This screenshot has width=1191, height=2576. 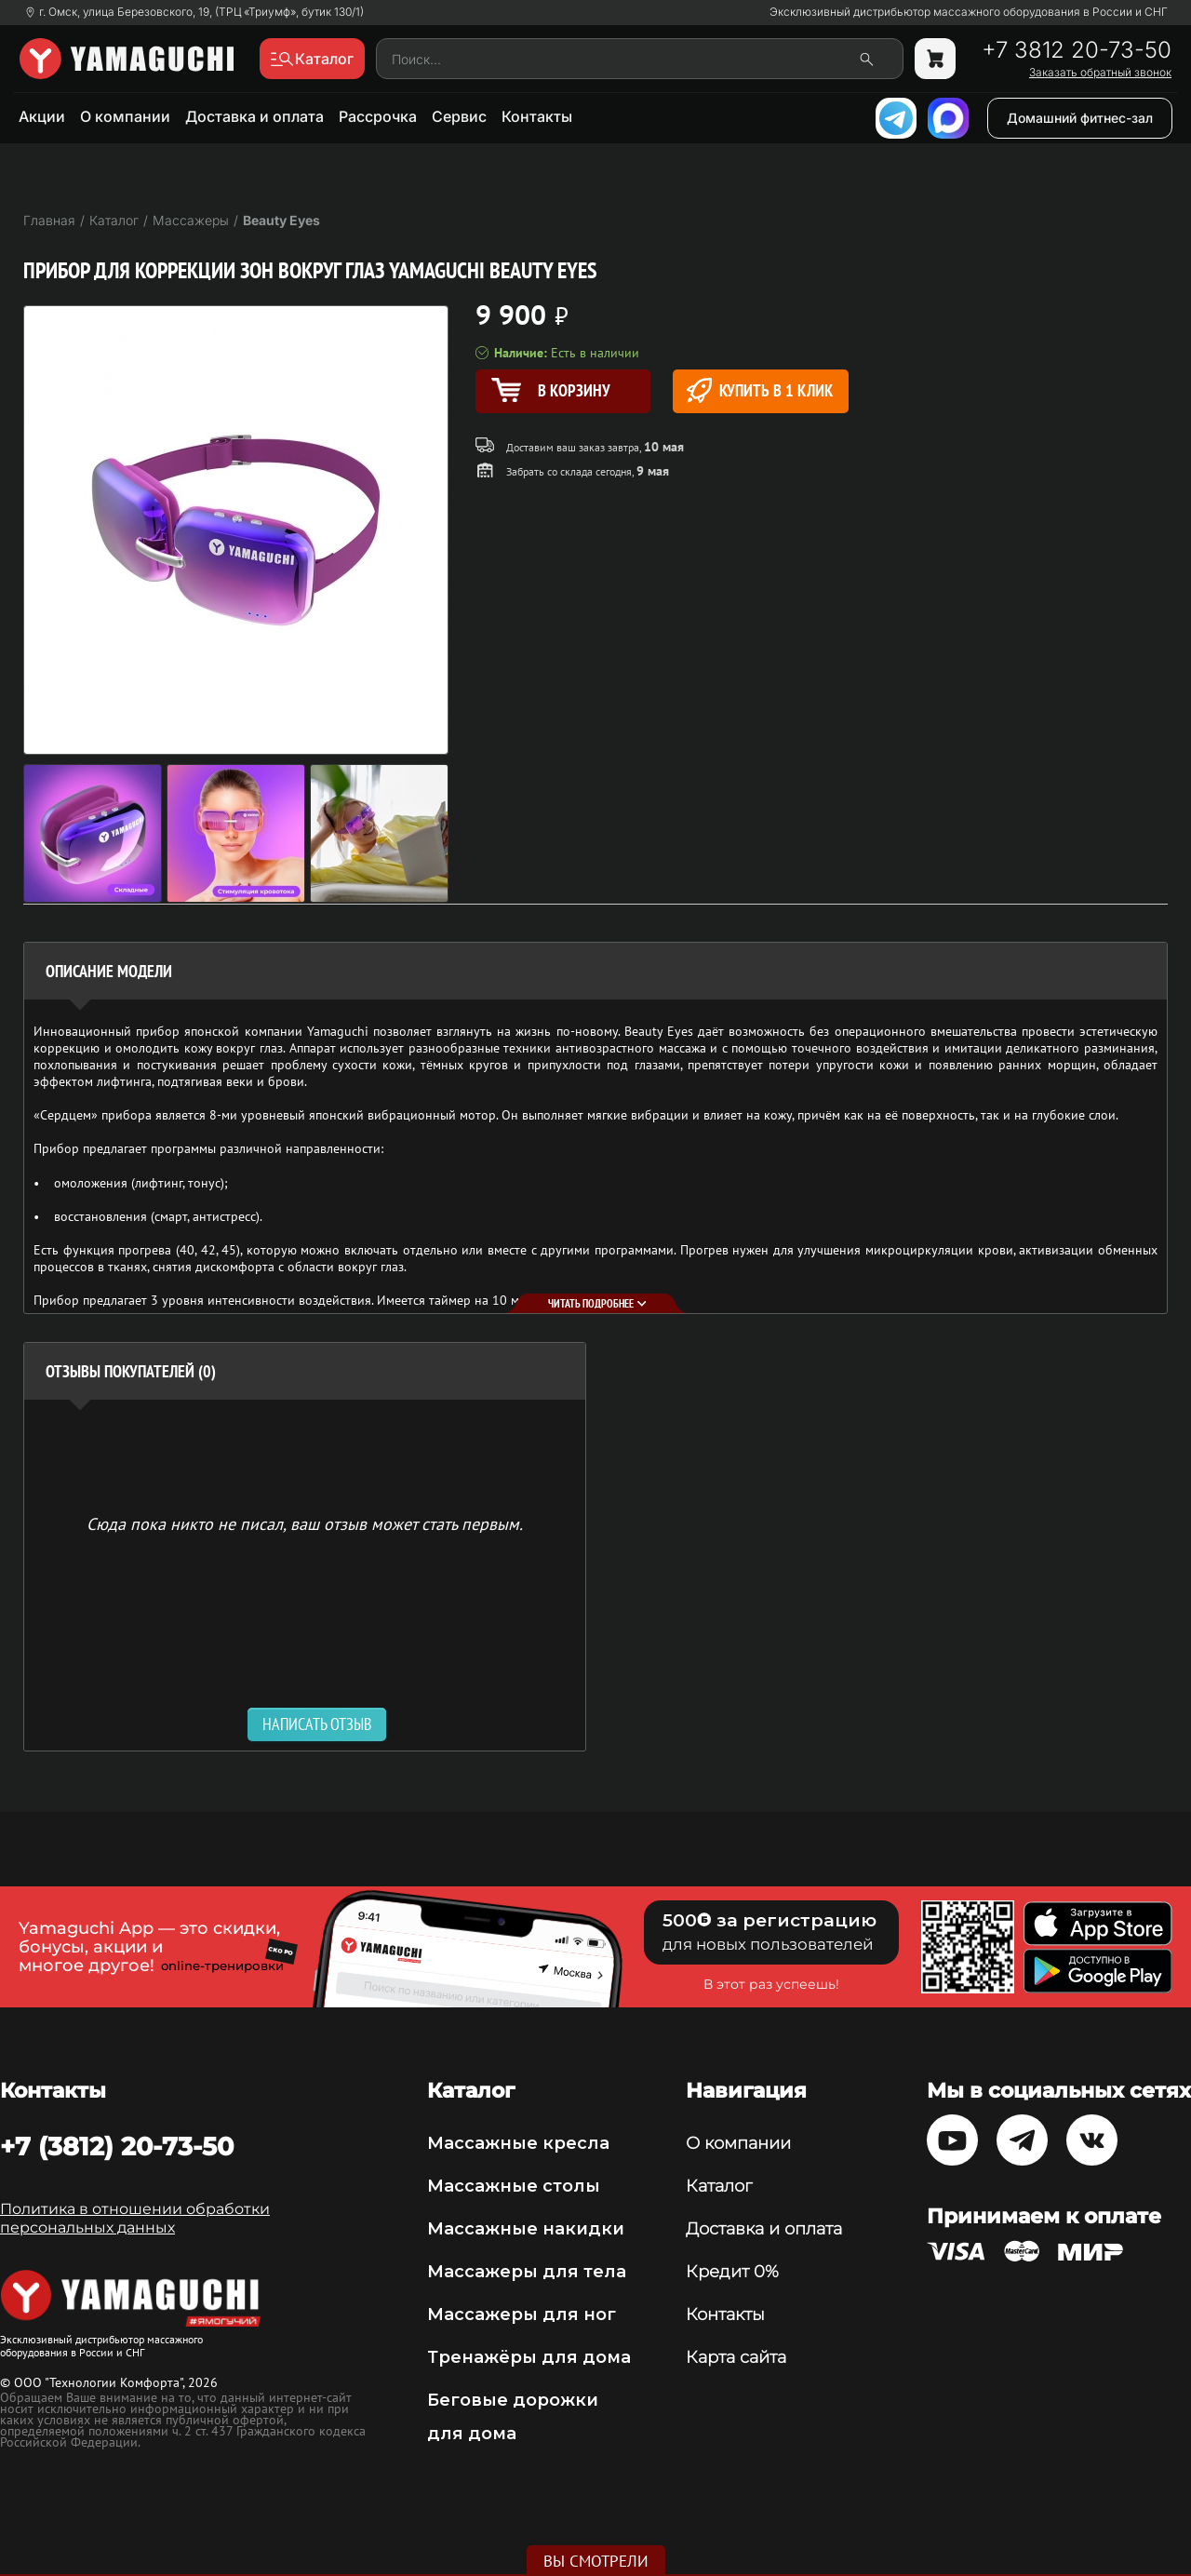 I want to click on Каталог, so click(x=719, y=2186).